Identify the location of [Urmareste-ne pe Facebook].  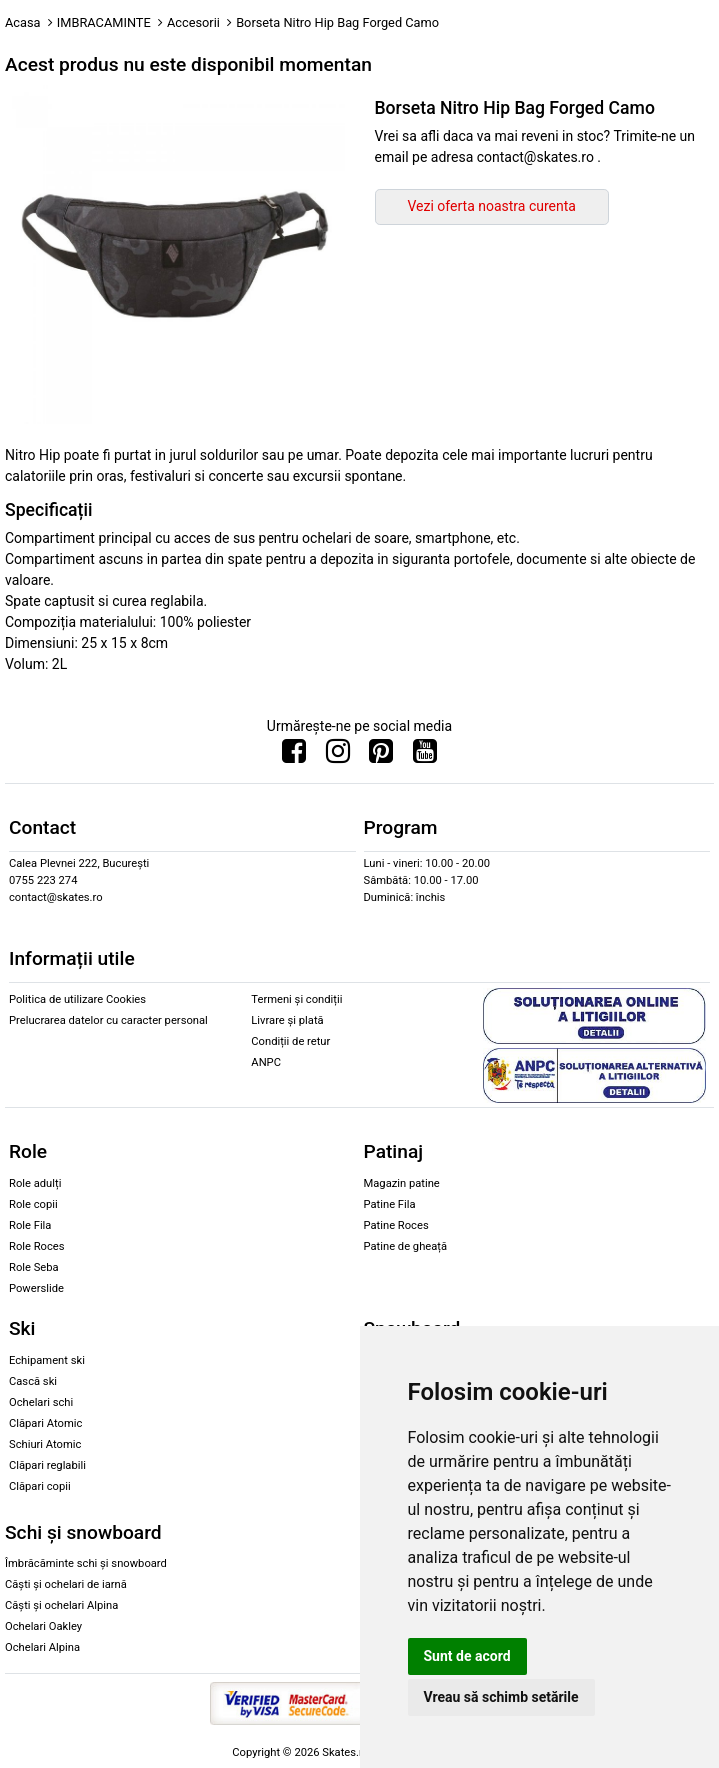
(294, 756).